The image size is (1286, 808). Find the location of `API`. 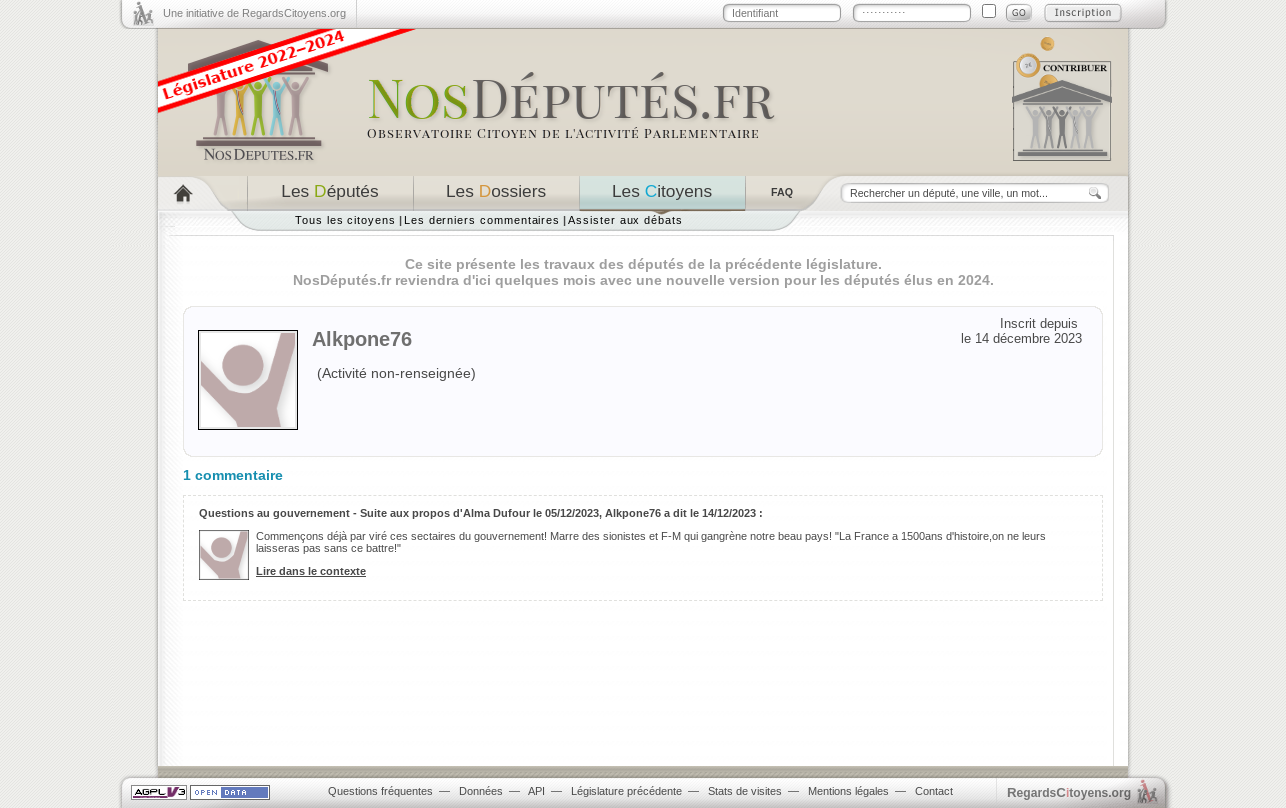

API is located at coordinates (536, 791).